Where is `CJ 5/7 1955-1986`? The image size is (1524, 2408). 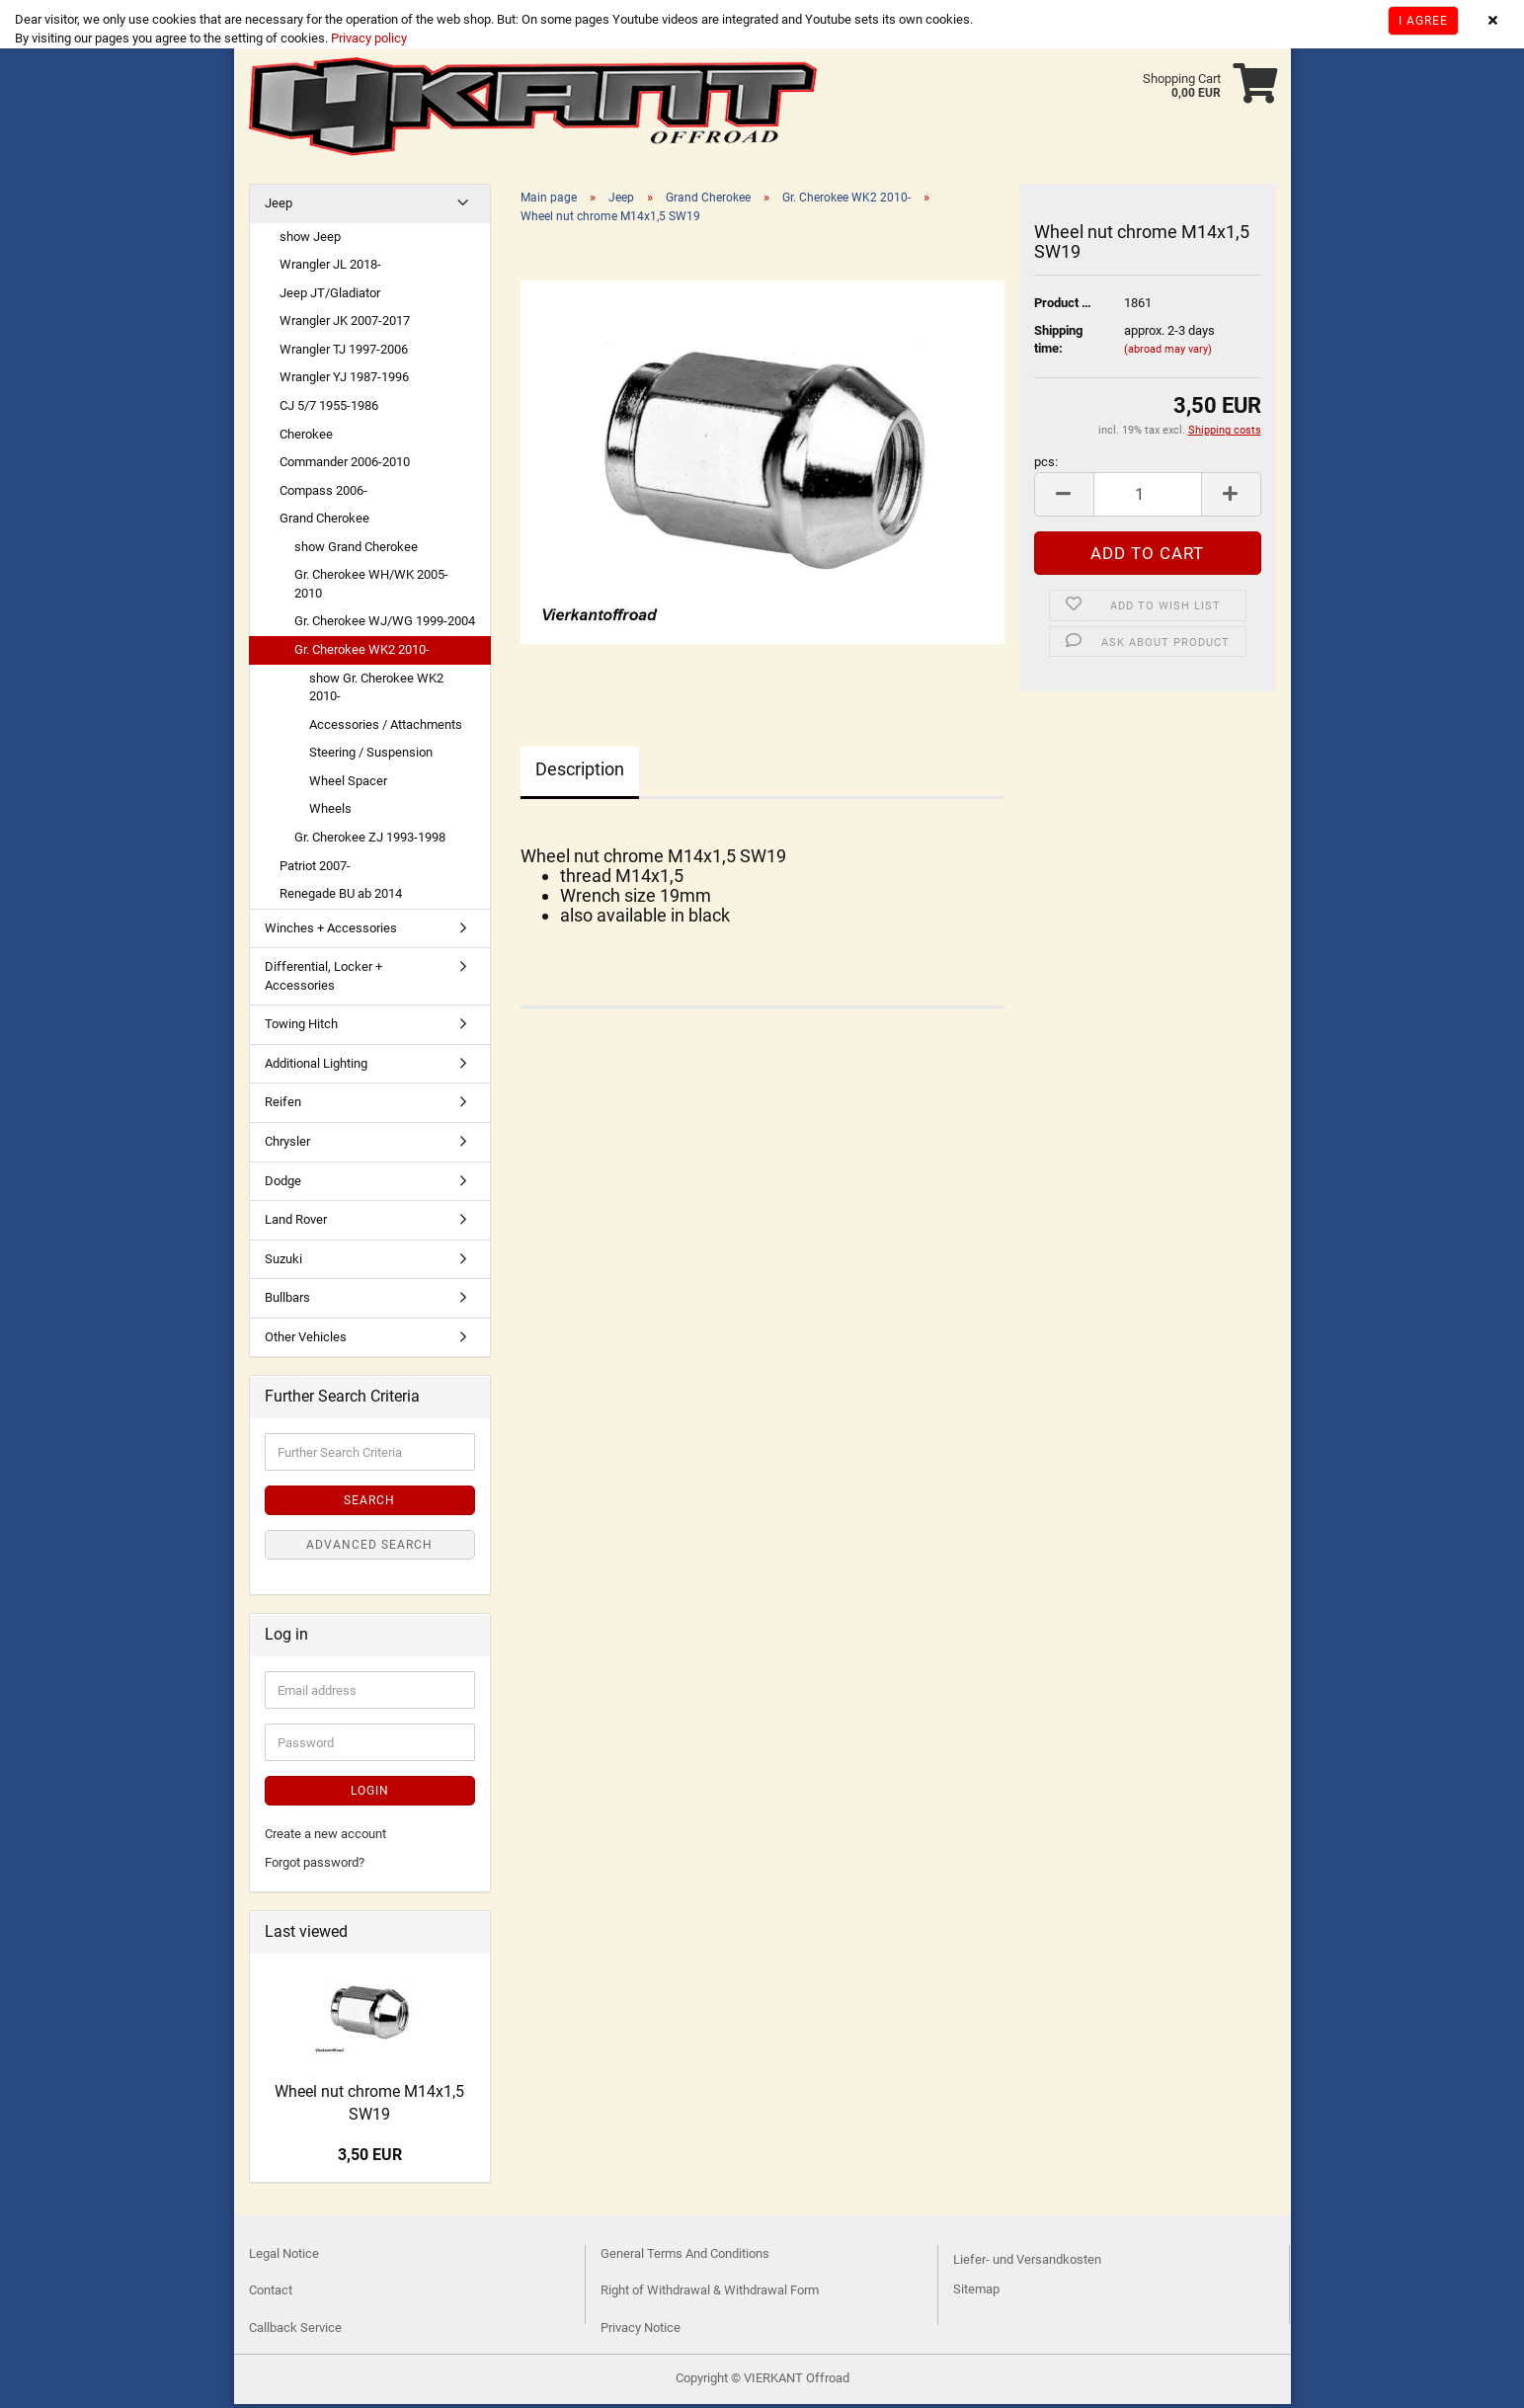 CJ 5/7 1955-1986 is located at coordinates (329, 409).